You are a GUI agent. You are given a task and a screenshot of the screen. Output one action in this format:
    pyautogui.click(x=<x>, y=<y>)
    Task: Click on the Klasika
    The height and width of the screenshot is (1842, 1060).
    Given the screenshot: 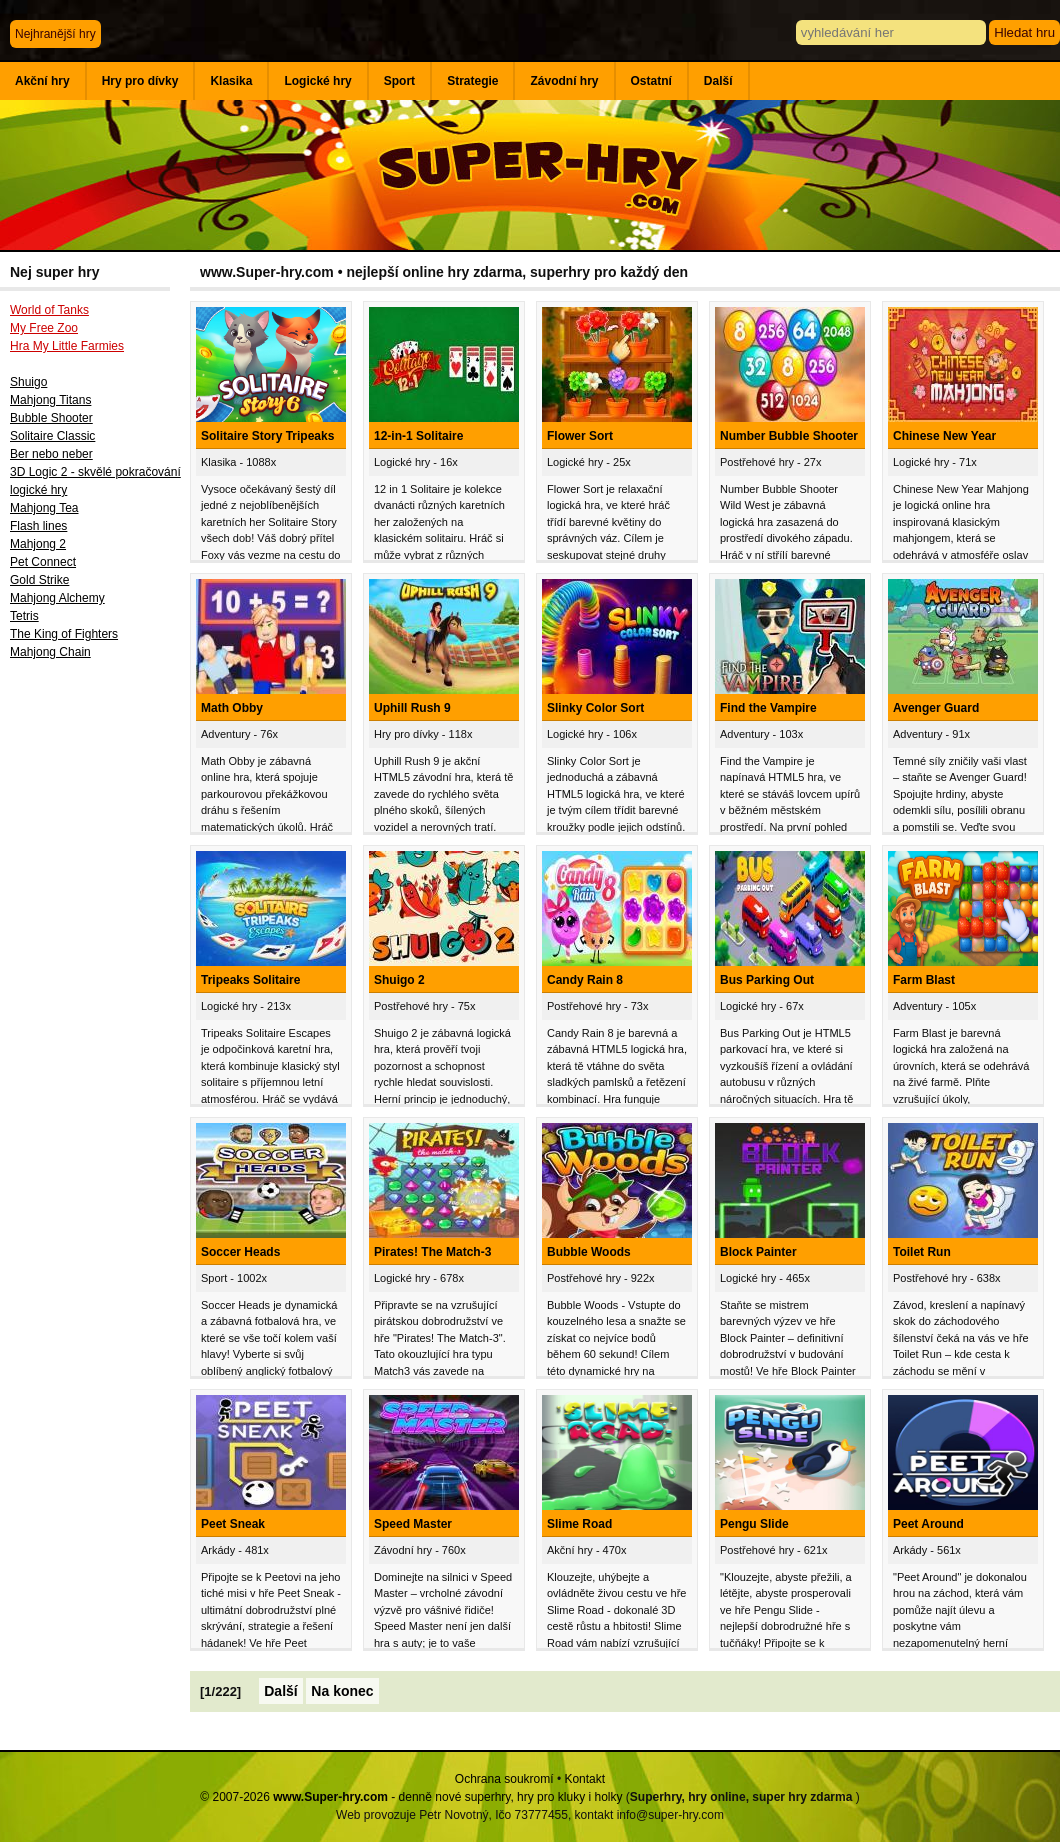 What is the action you would take?
    pyautogui.click(x=231, y=81)
    